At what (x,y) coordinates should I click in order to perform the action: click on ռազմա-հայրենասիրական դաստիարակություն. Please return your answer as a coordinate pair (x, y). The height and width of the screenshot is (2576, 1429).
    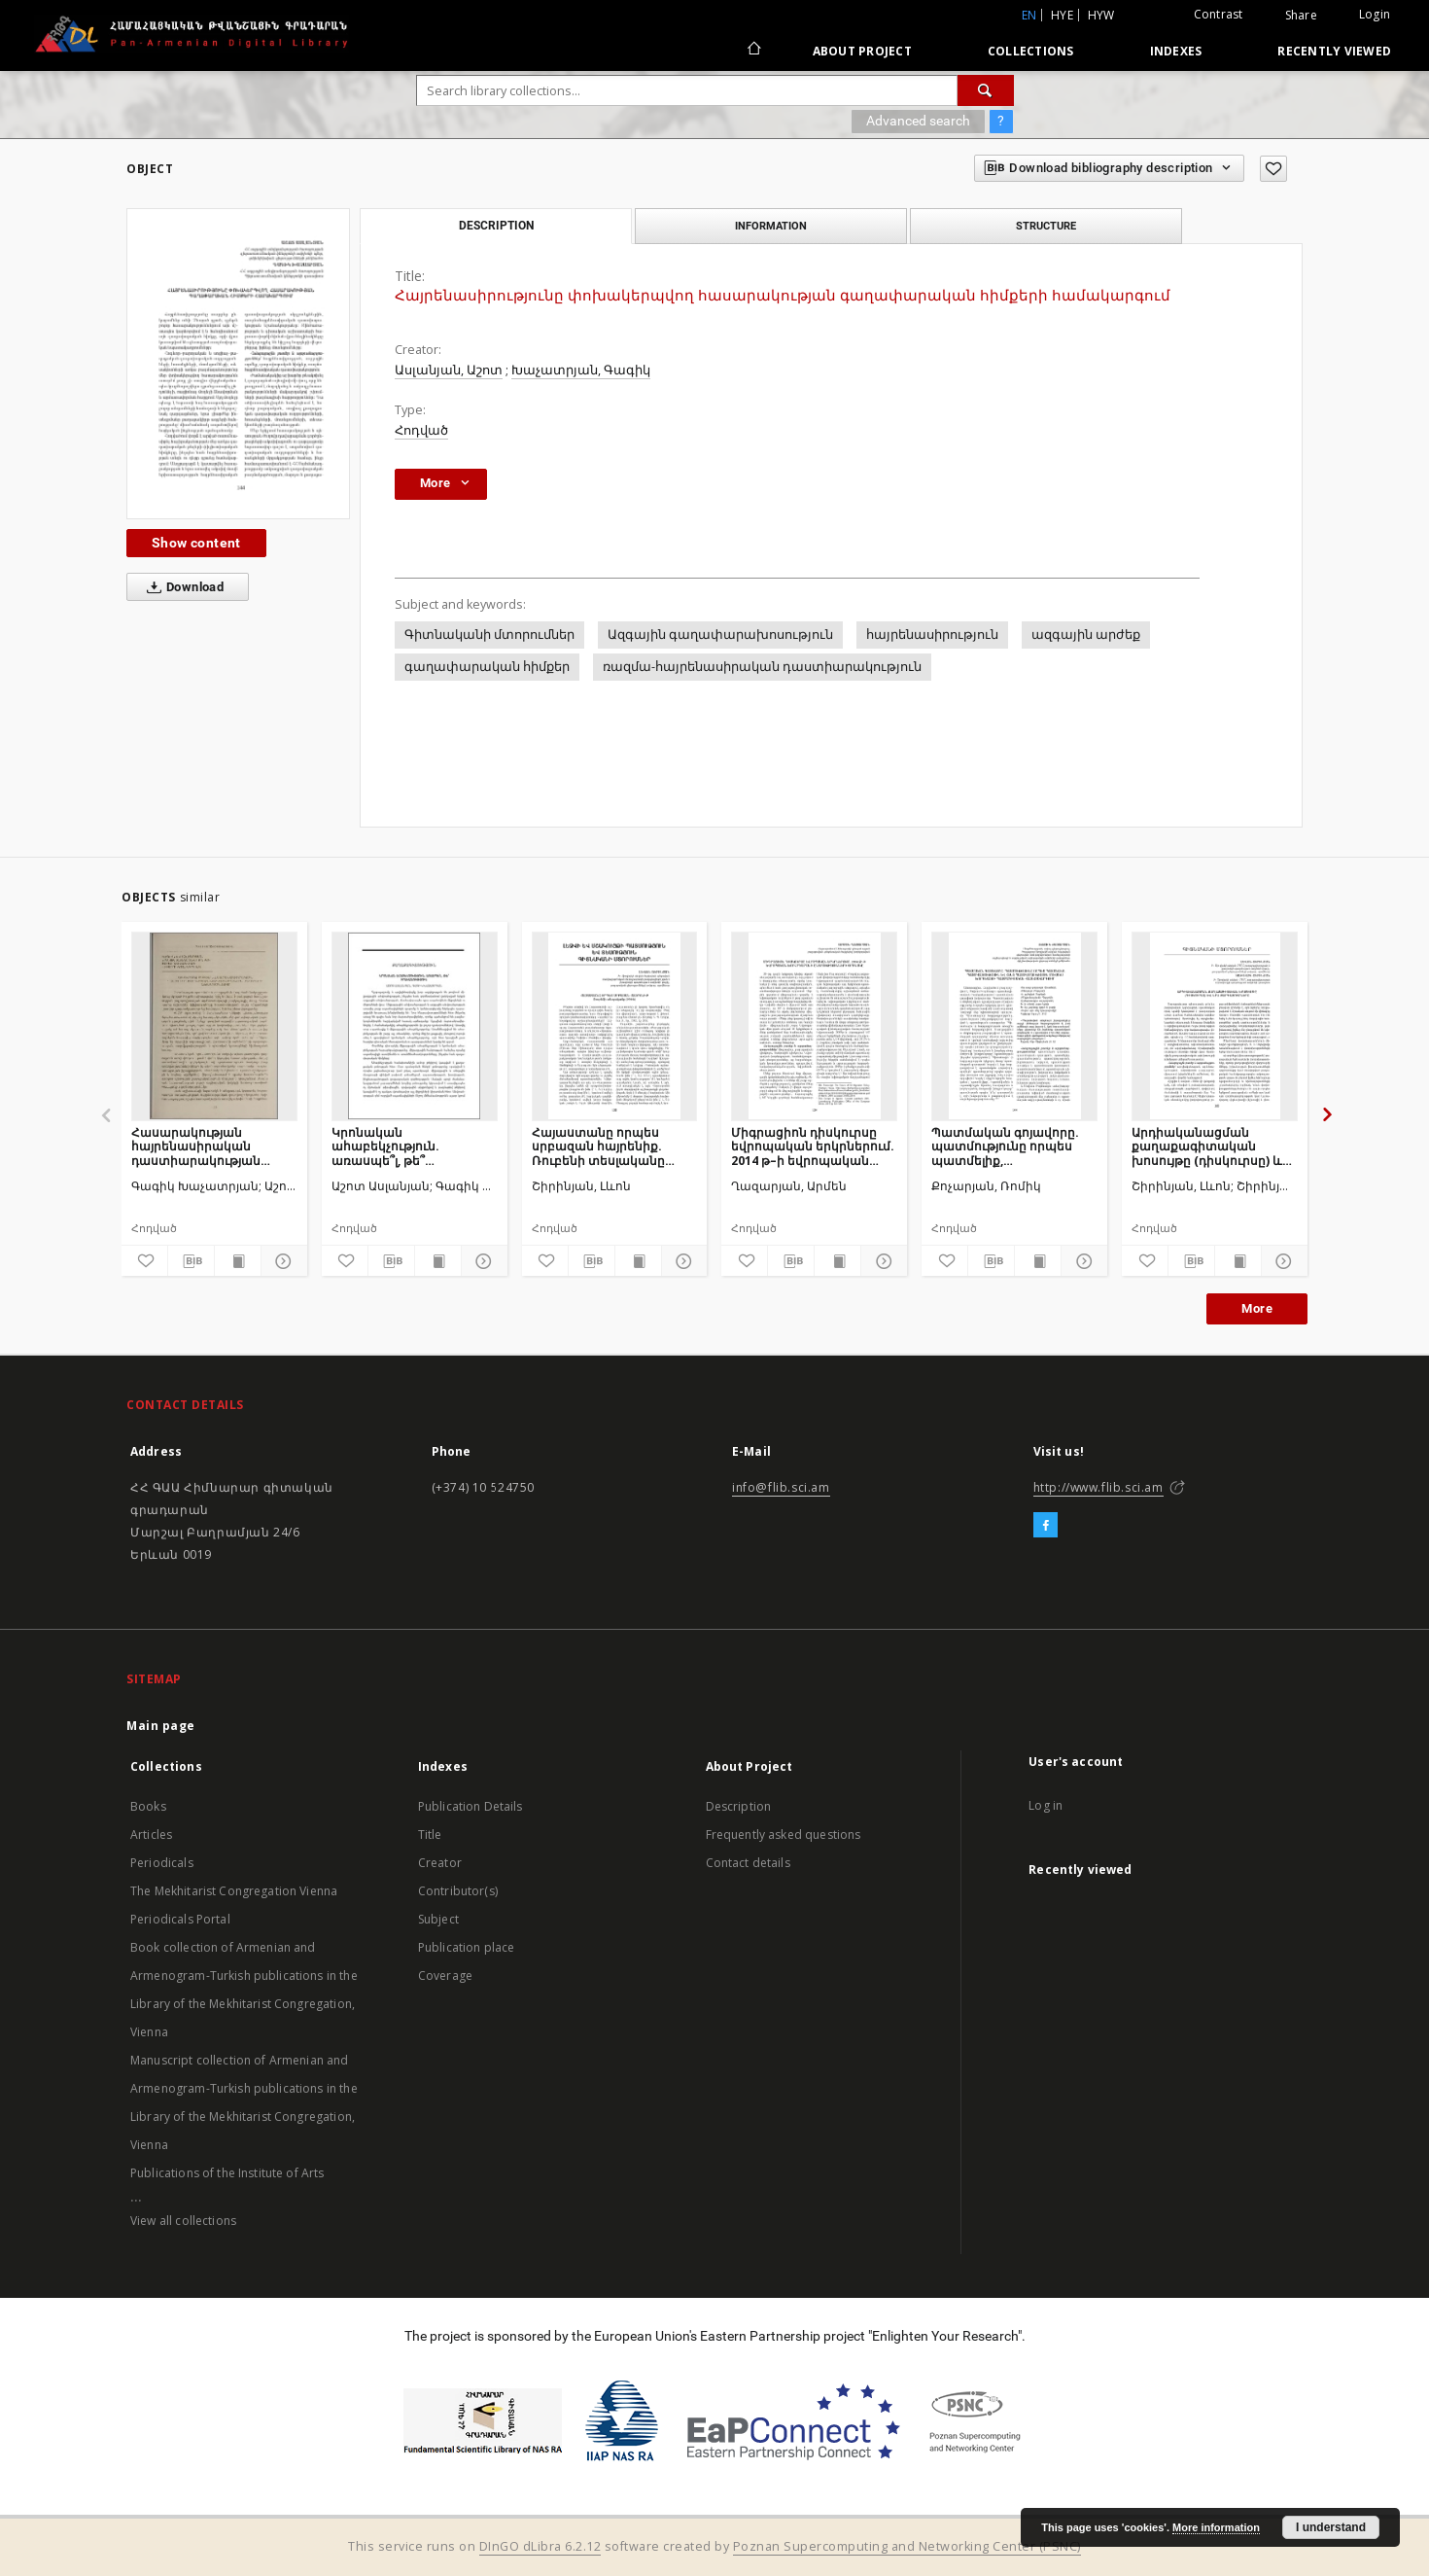
    Looking at the image, I should click on (762, 666).